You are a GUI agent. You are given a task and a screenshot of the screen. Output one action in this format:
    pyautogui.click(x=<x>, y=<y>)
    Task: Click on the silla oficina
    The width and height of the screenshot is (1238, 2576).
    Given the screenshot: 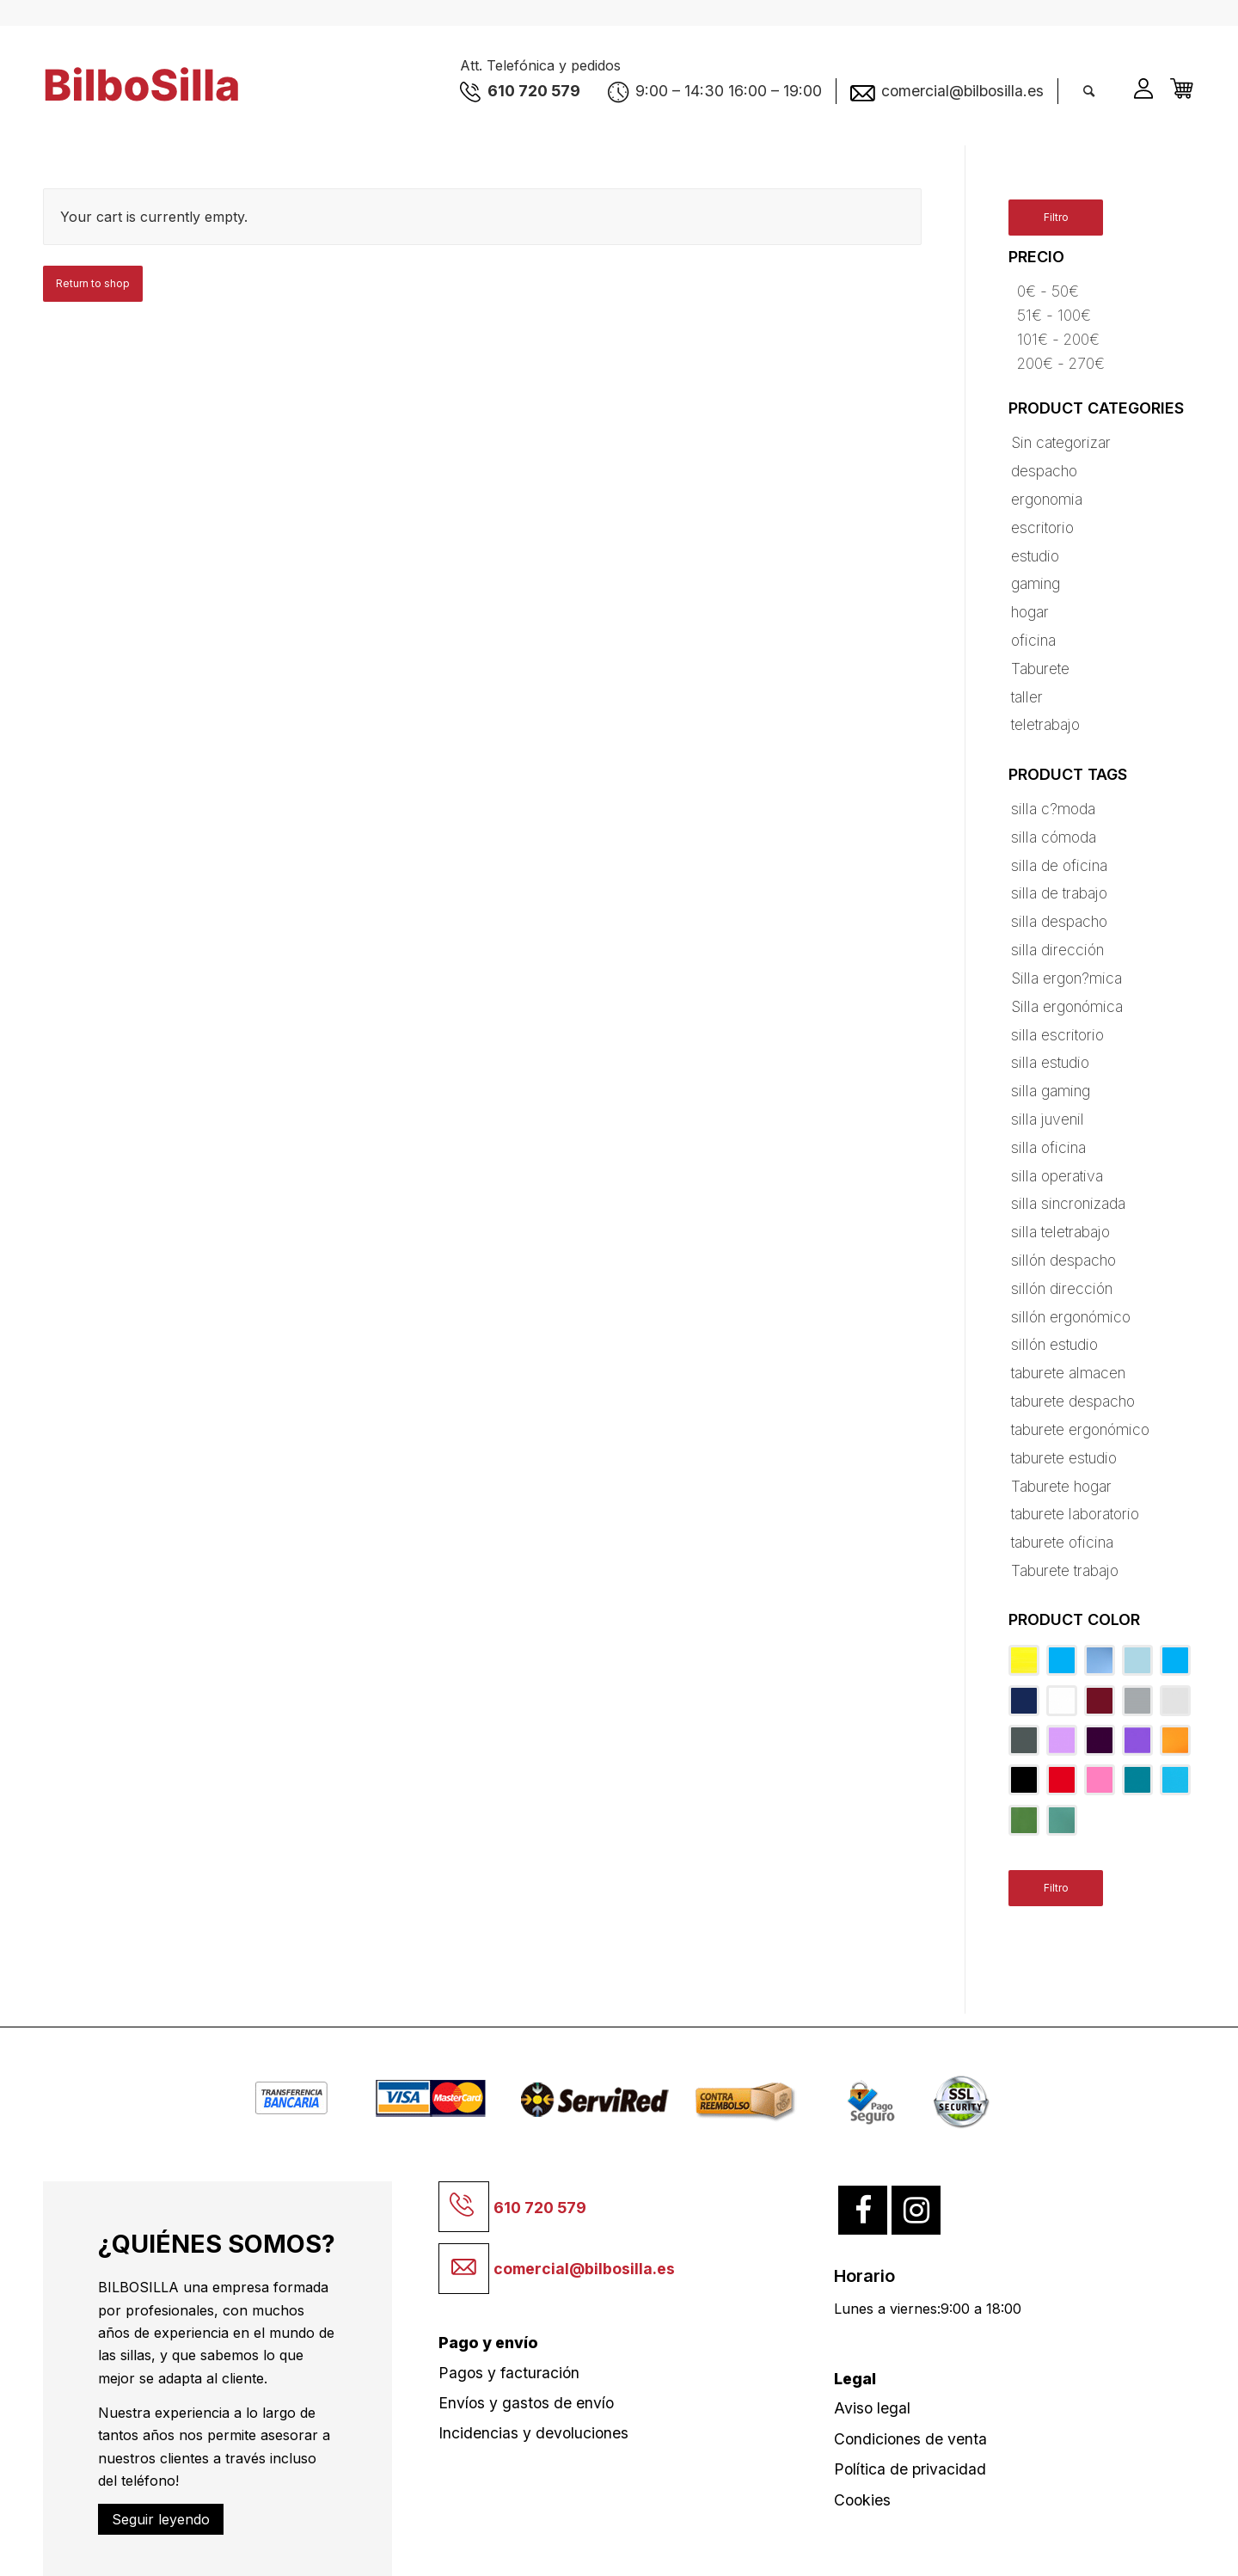 What is the action you would take?
    pyautogui.click(x=1048, y=1147)
    